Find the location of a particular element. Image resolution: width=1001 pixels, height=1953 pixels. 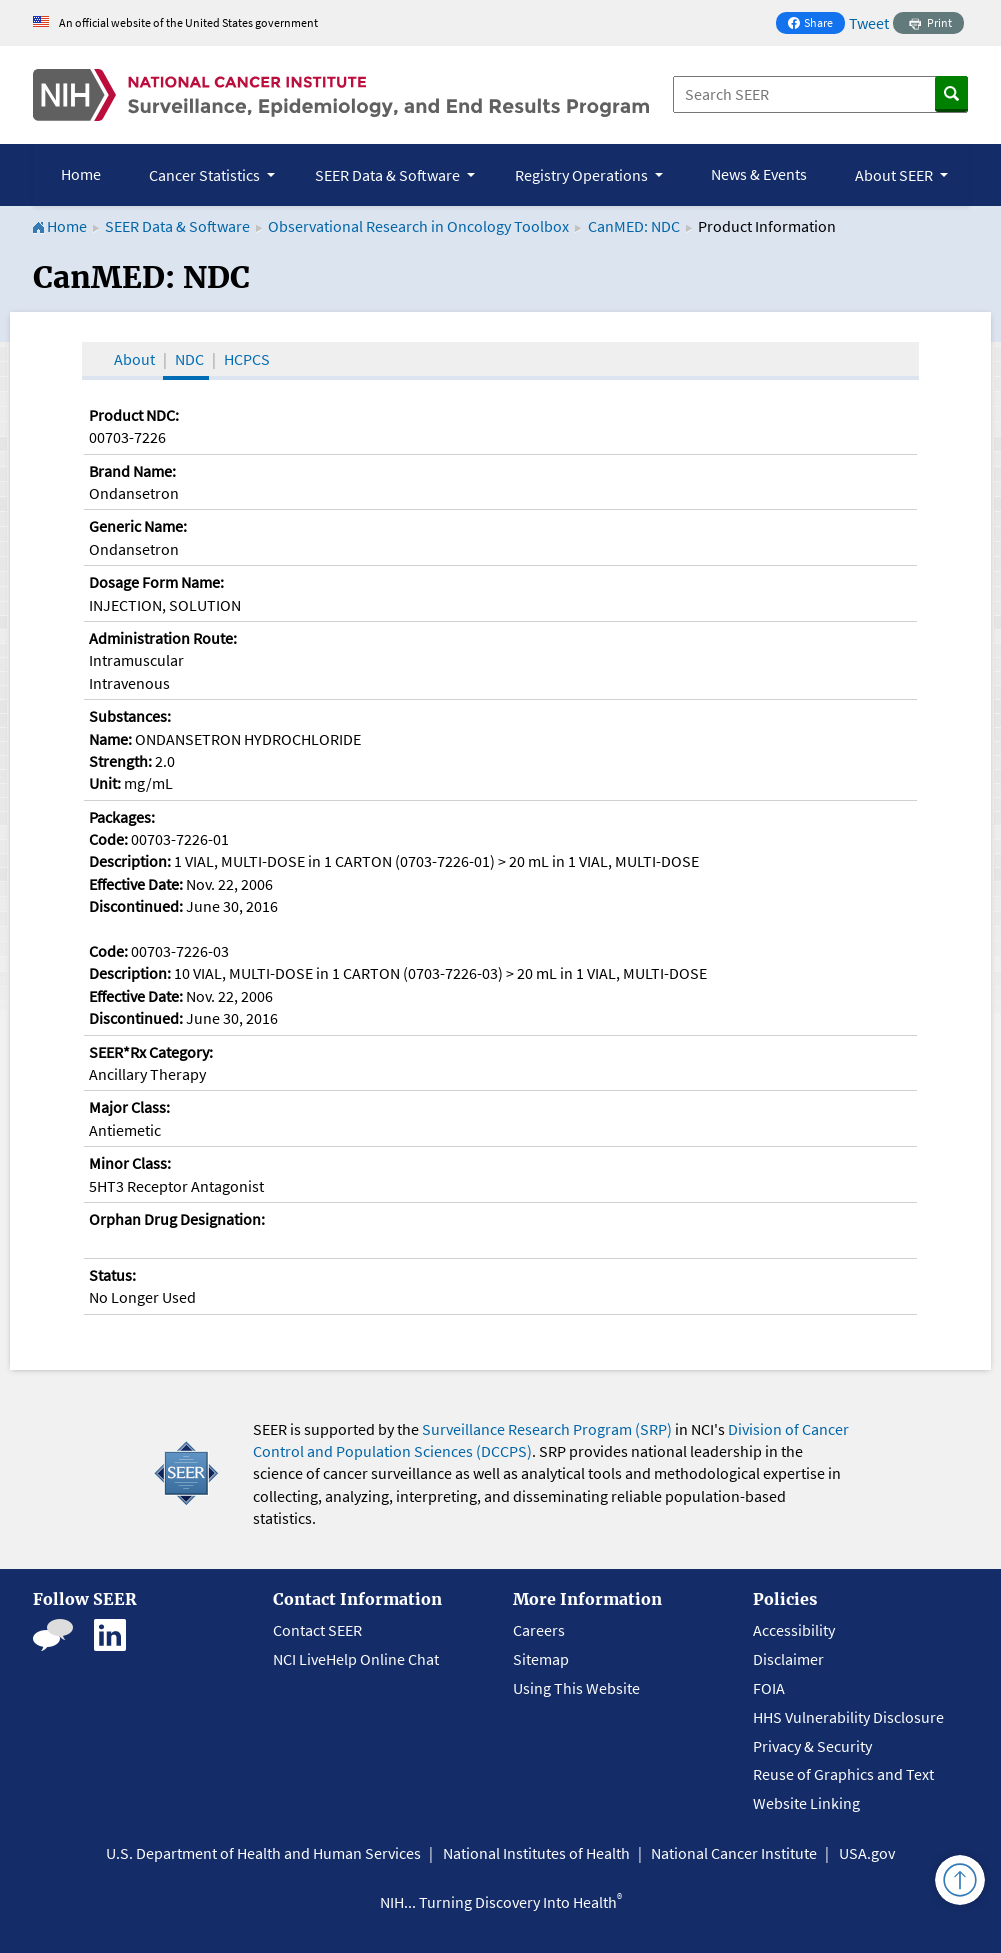

Orphan Drug Designation: is located at coordinates (177, 1219).